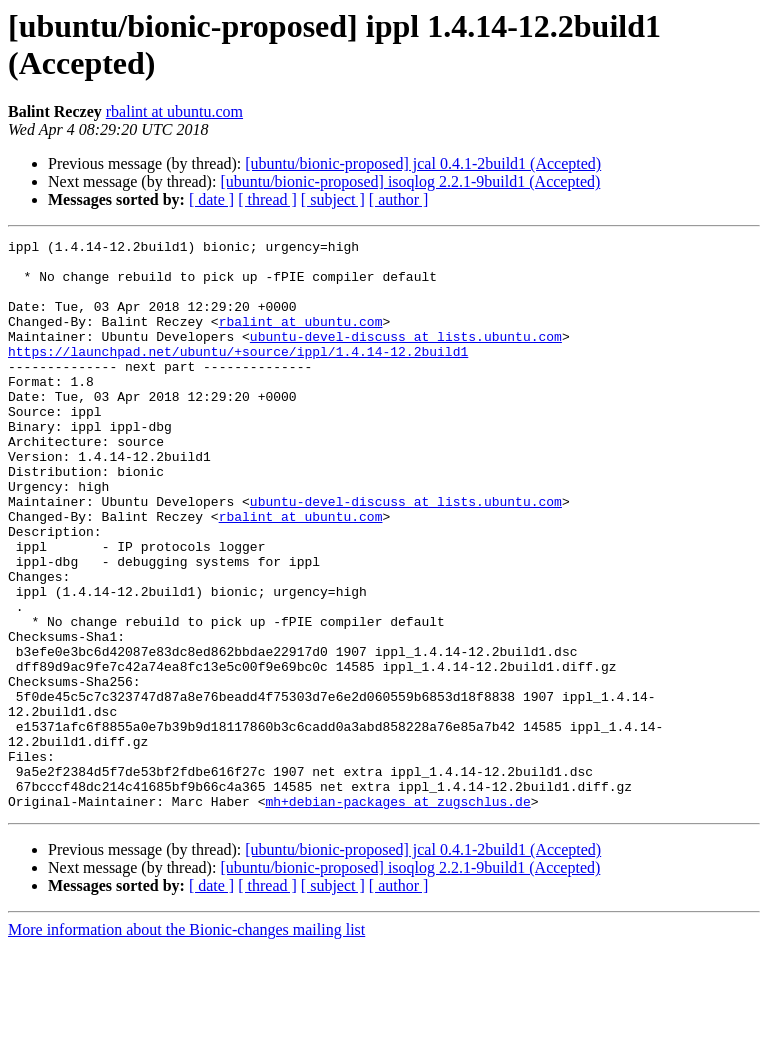 This screenshot has height=1061, width=768. What do you see at coordinates (211, 199) in the screenshot?
I see `[ date ]` at bounding box center [211, 199].